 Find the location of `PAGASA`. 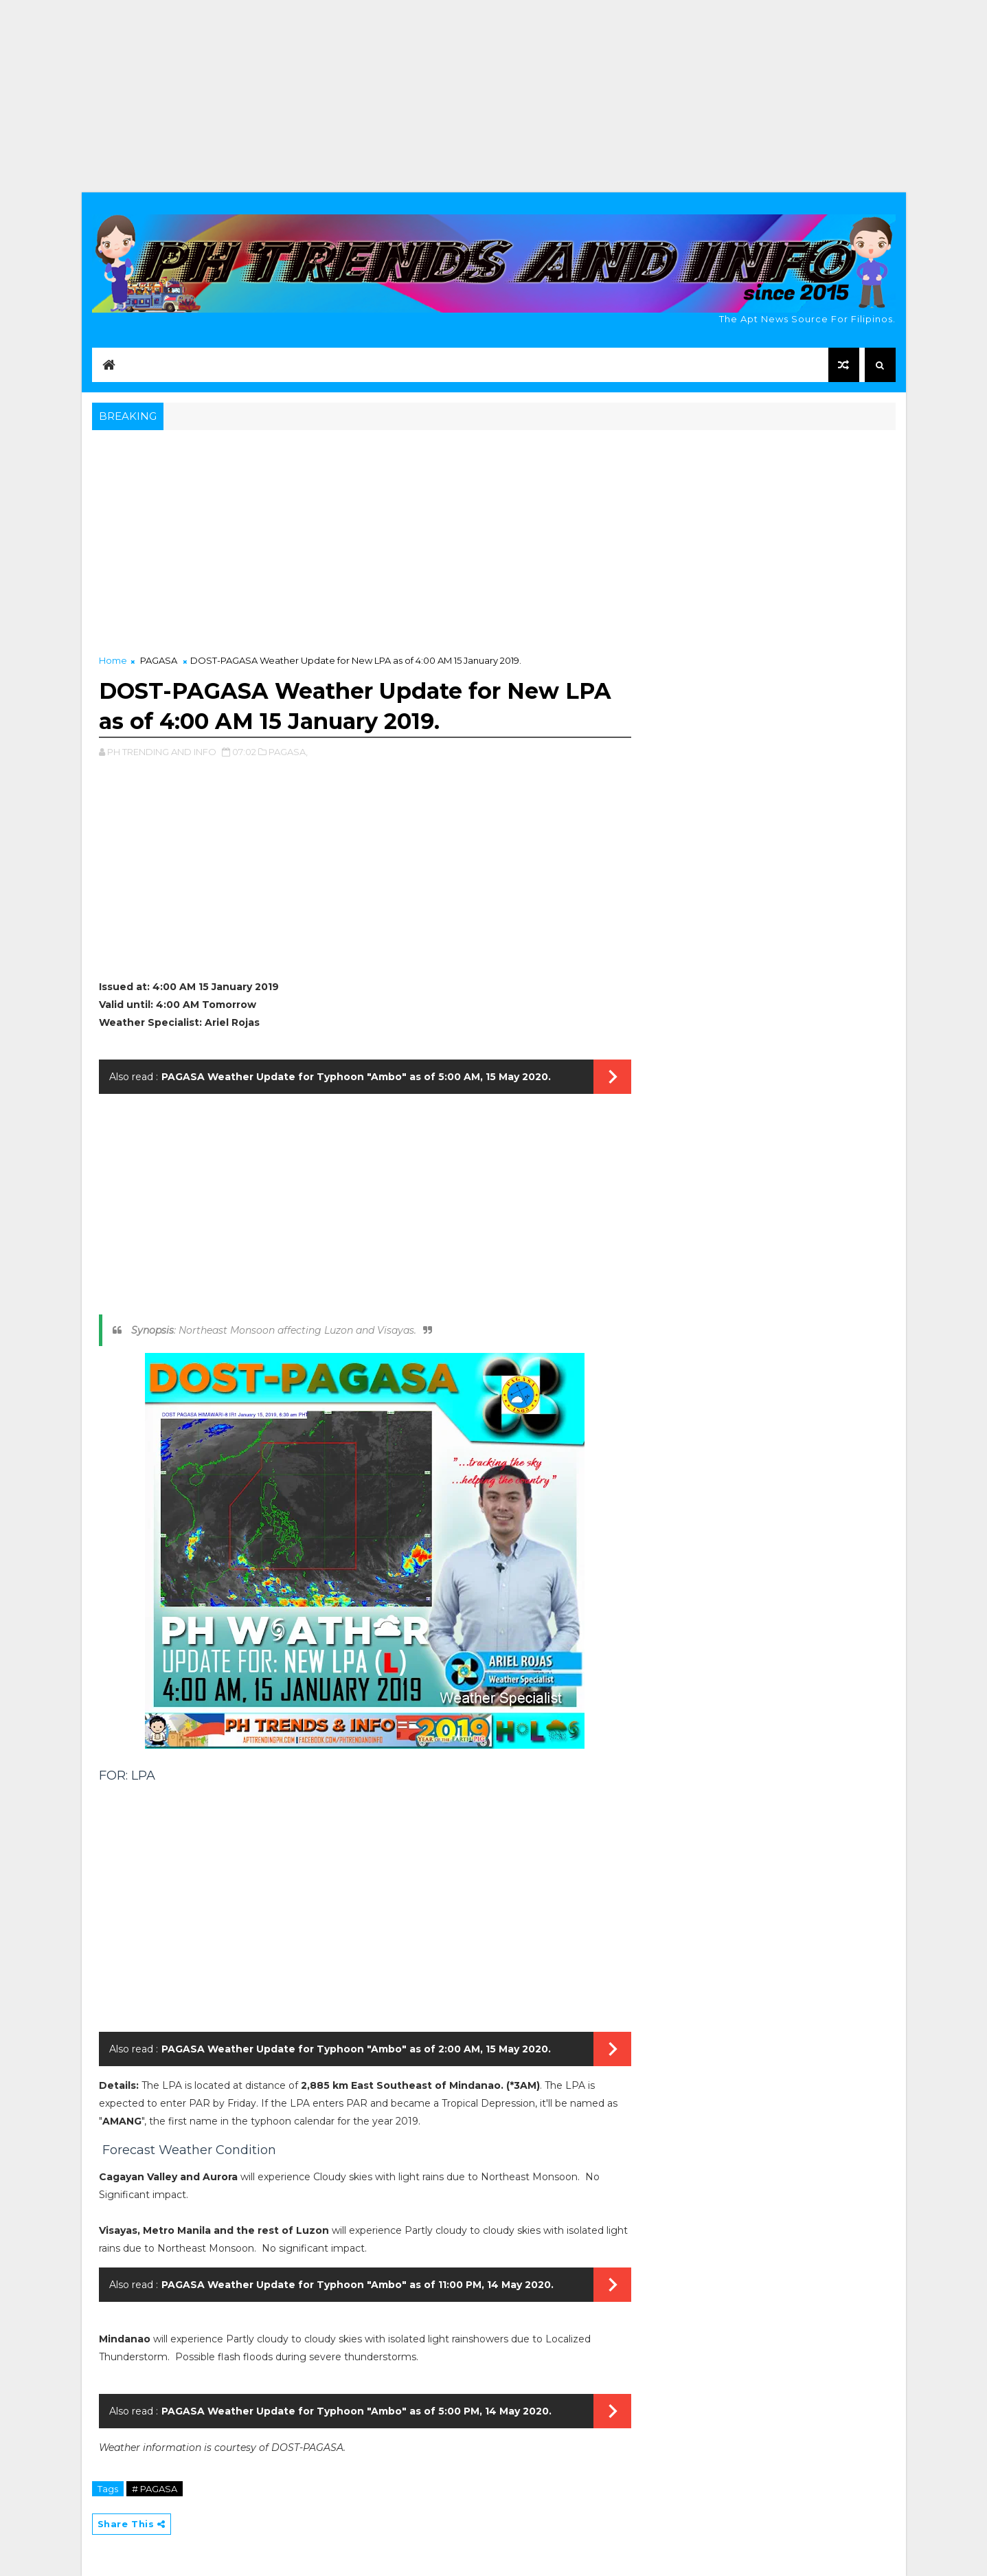

PAGASA is located at coordinates (158, 660).